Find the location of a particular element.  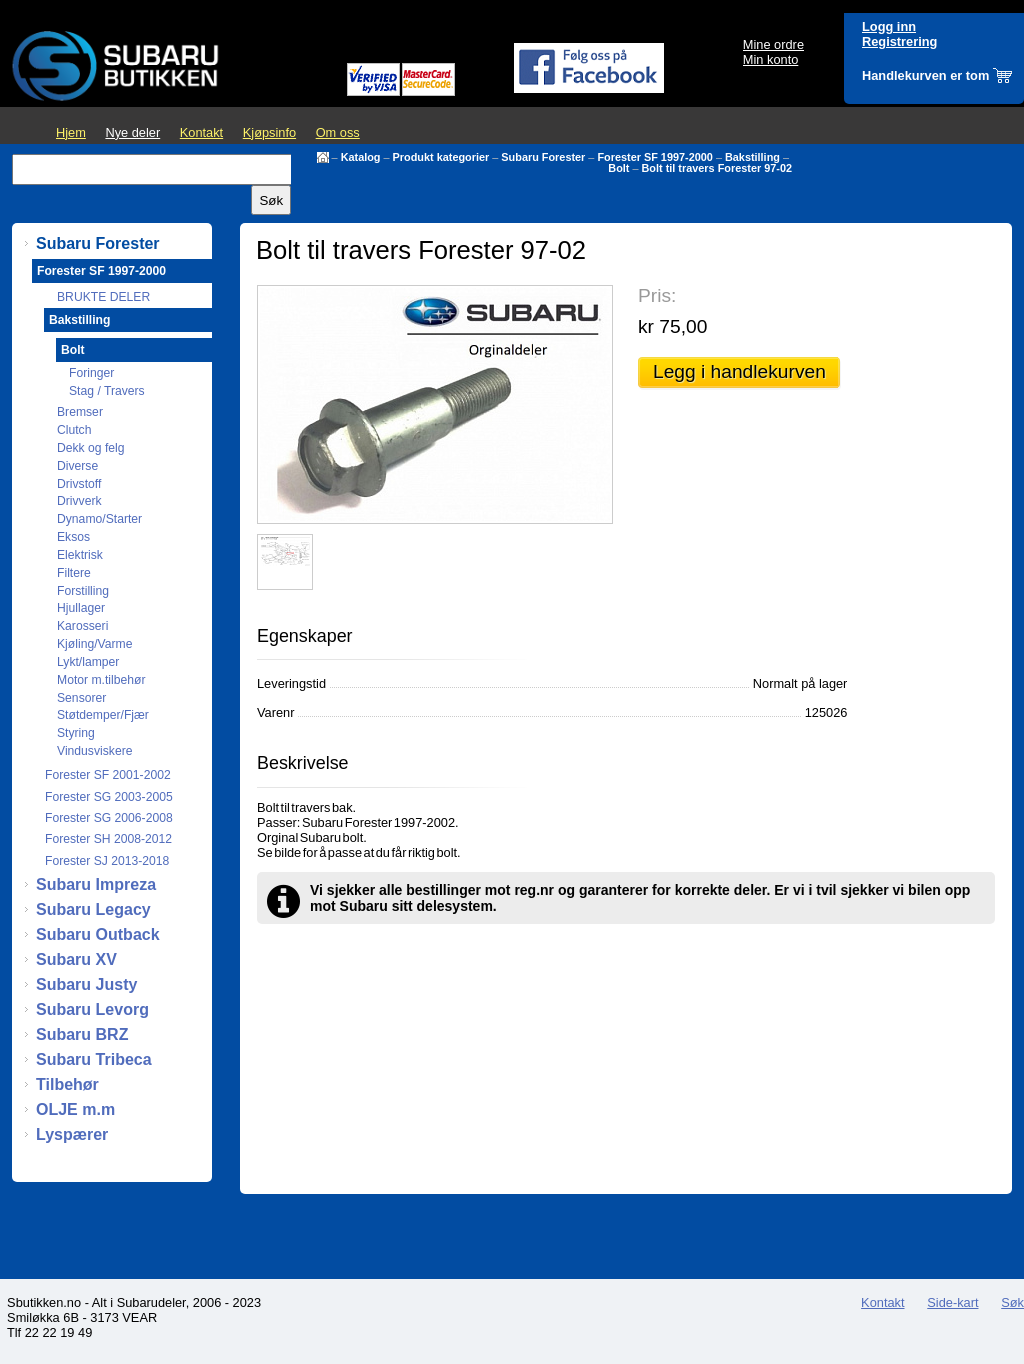

Min konto is located at coordinates (770, 59).